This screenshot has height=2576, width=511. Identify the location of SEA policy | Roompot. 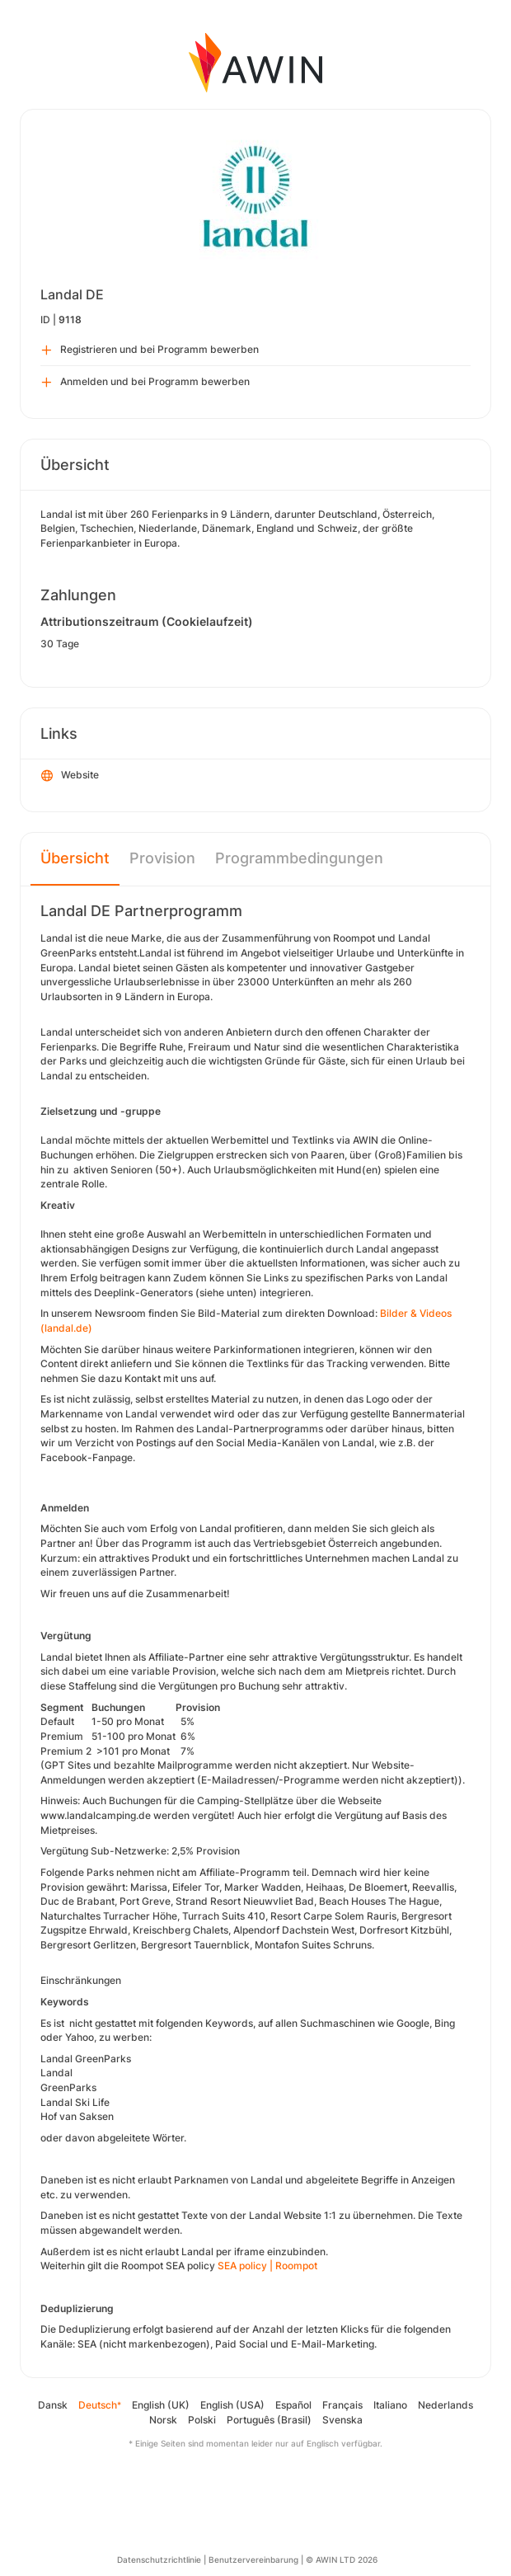
(267, 2265).